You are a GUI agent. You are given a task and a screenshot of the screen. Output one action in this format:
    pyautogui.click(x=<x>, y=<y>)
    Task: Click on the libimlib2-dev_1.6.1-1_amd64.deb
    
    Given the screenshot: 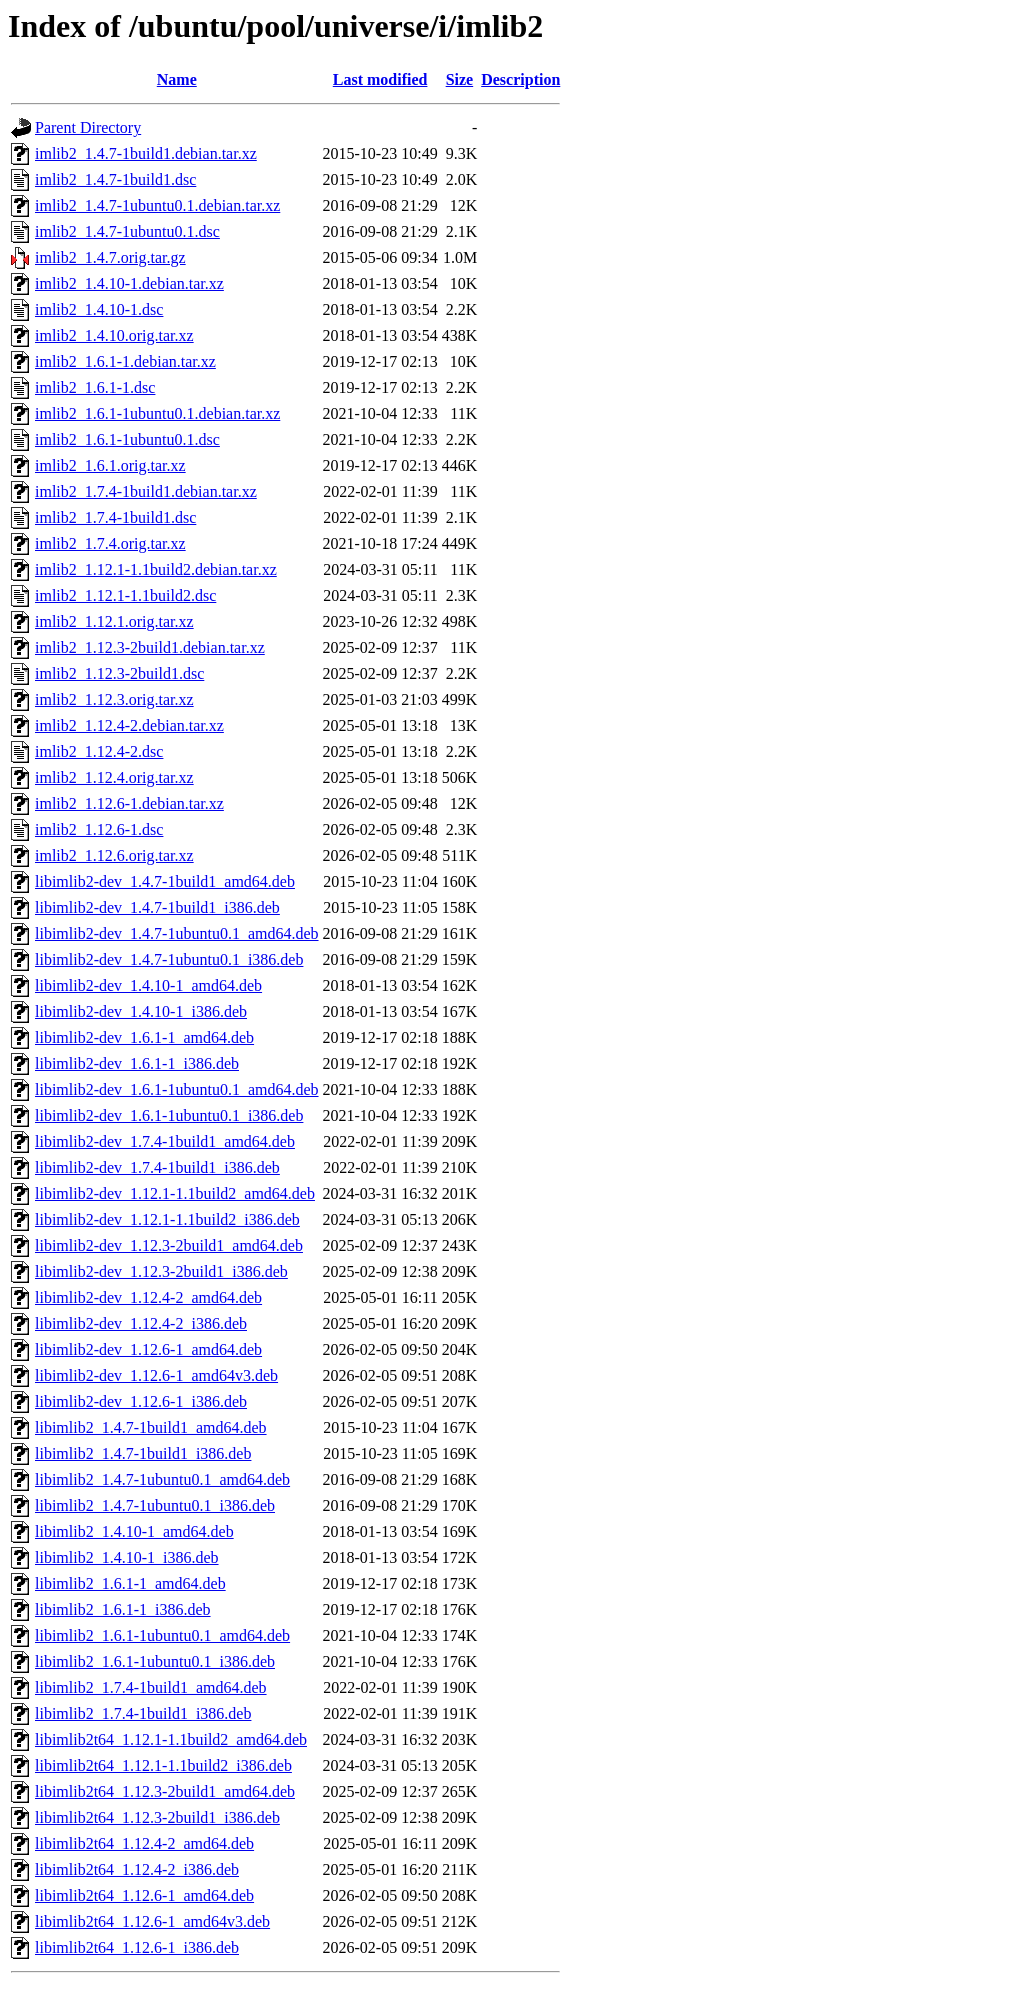 What is the action you would take?
    pyautogui.click(x=144, y=1037)
    